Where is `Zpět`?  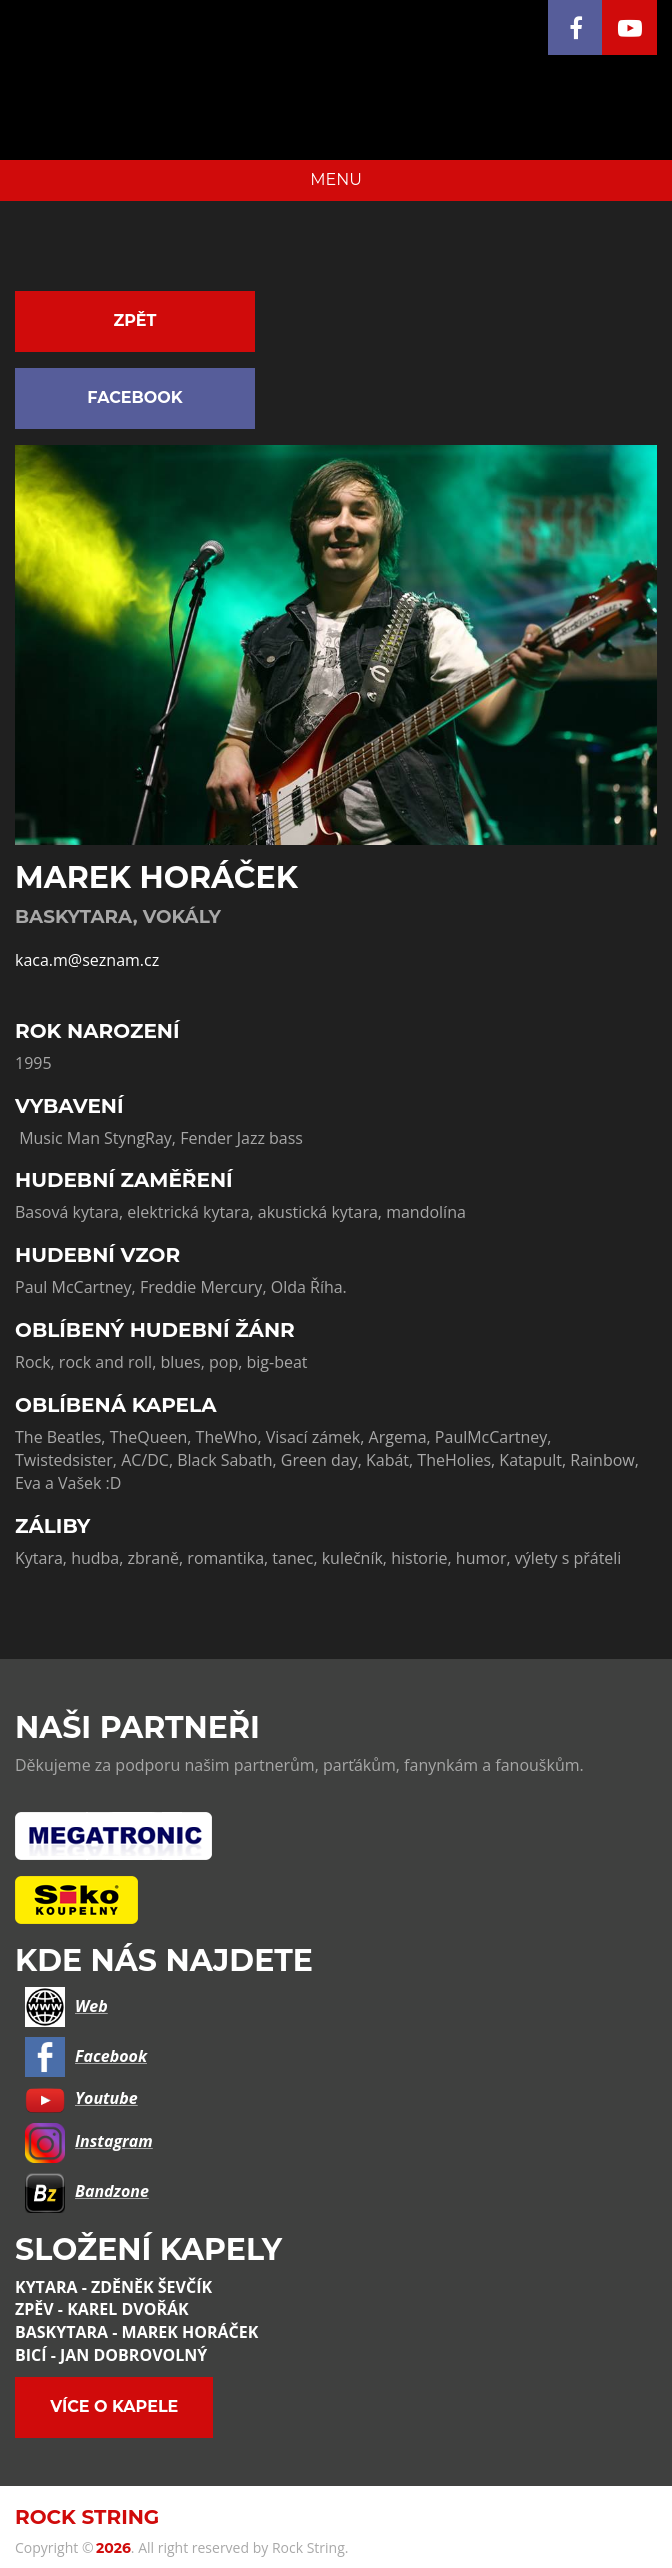 Zpět is located at coordinates (135, 320).